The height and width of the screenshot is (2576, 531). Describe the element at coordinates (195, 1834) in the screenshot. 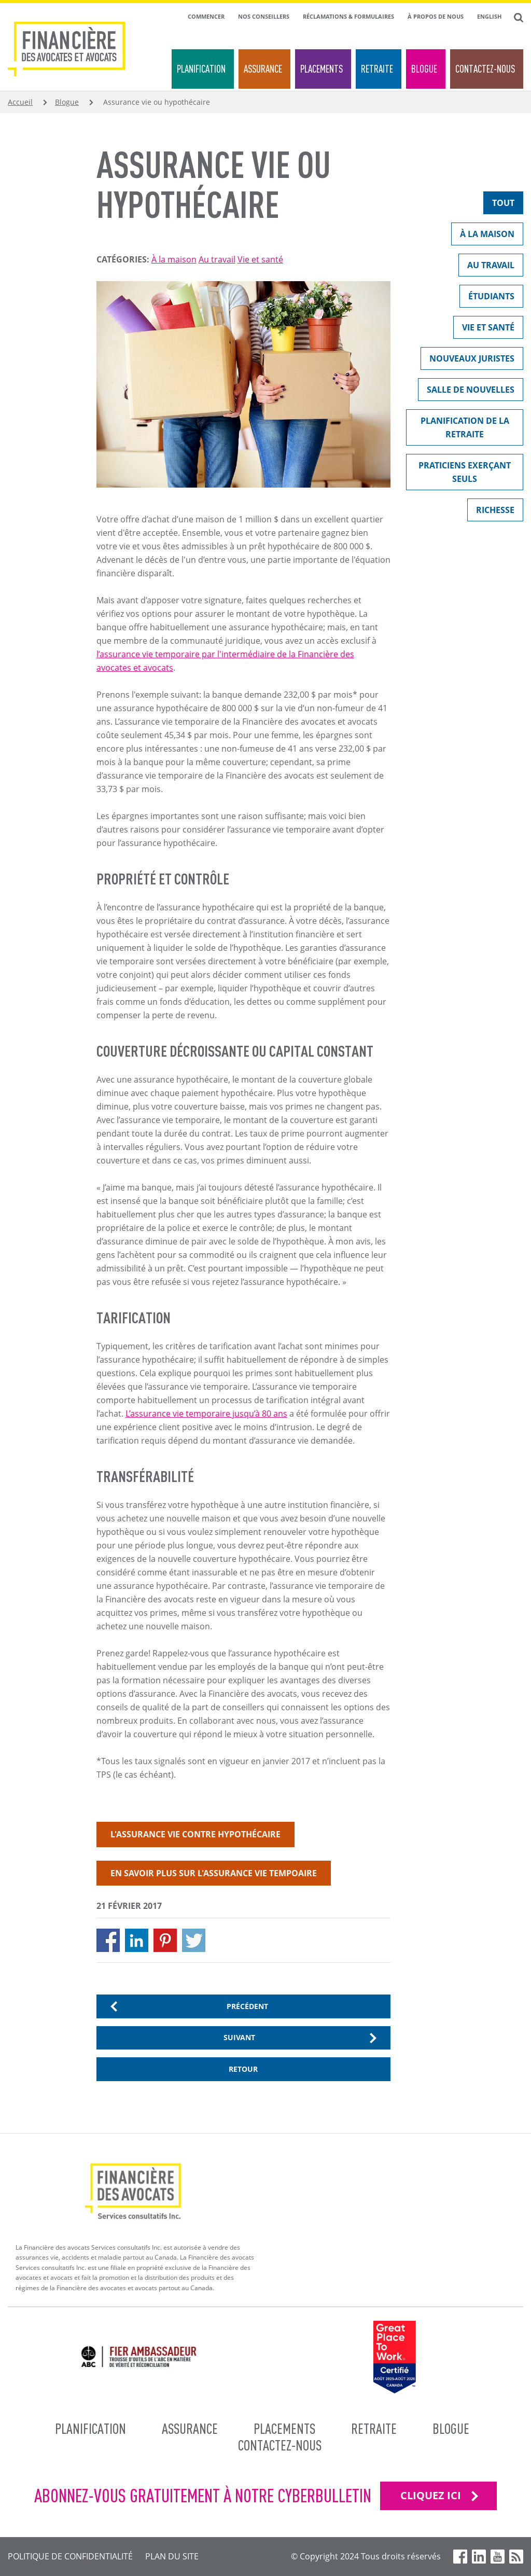

I see `L'assurance vie contre hypothécaire` at that location.